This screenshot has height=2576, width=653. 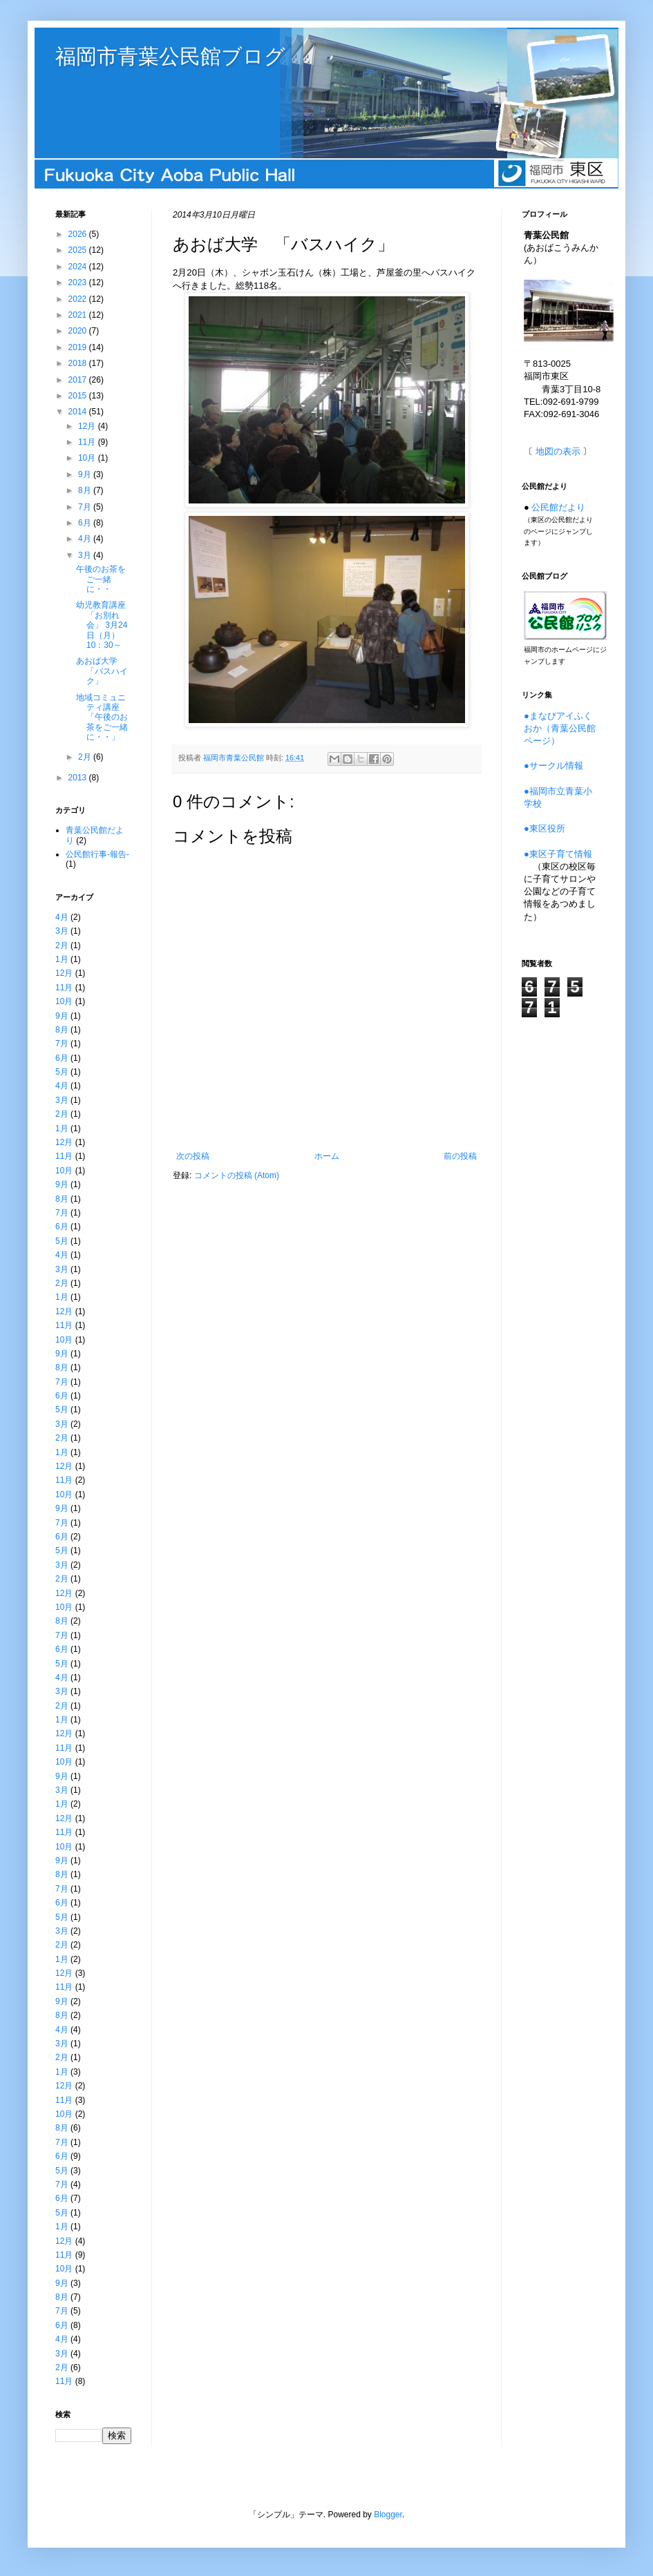 What do you see at coordinates (88, 426) in the screenshot?
I see `12月` at bounding box center [88, 426].